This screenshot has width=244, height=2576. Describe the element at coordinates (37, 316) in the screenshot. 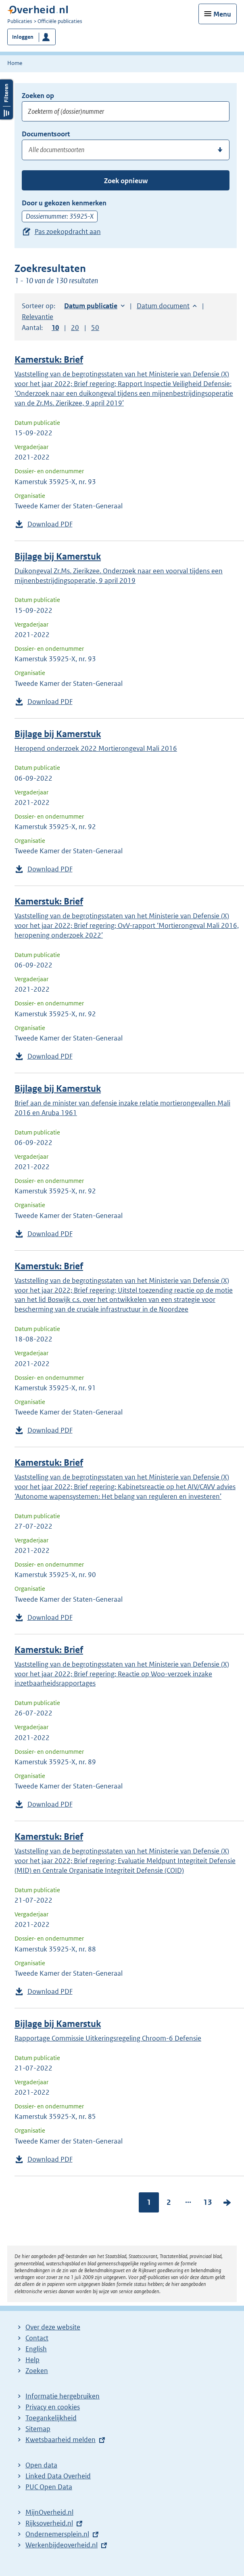

I see `Relevantie [button]` at that location.